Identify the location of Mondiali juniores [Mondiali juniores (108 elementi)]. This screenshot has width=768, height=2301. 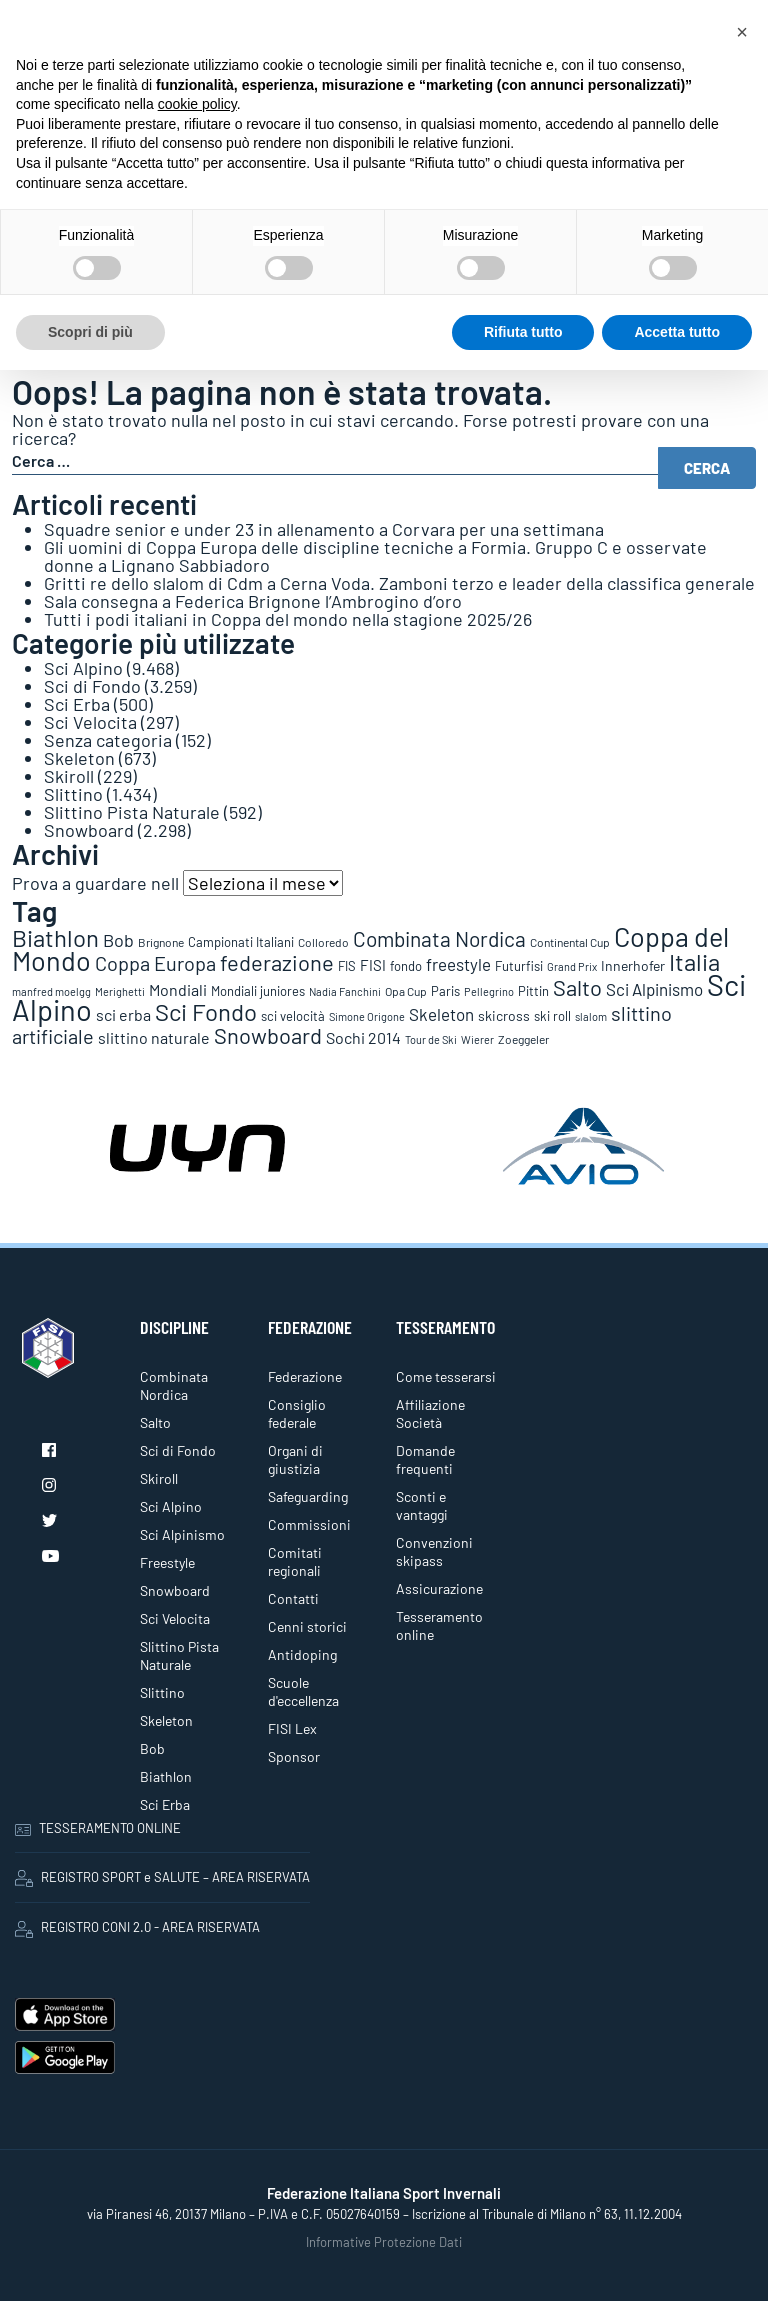
(258, 991).